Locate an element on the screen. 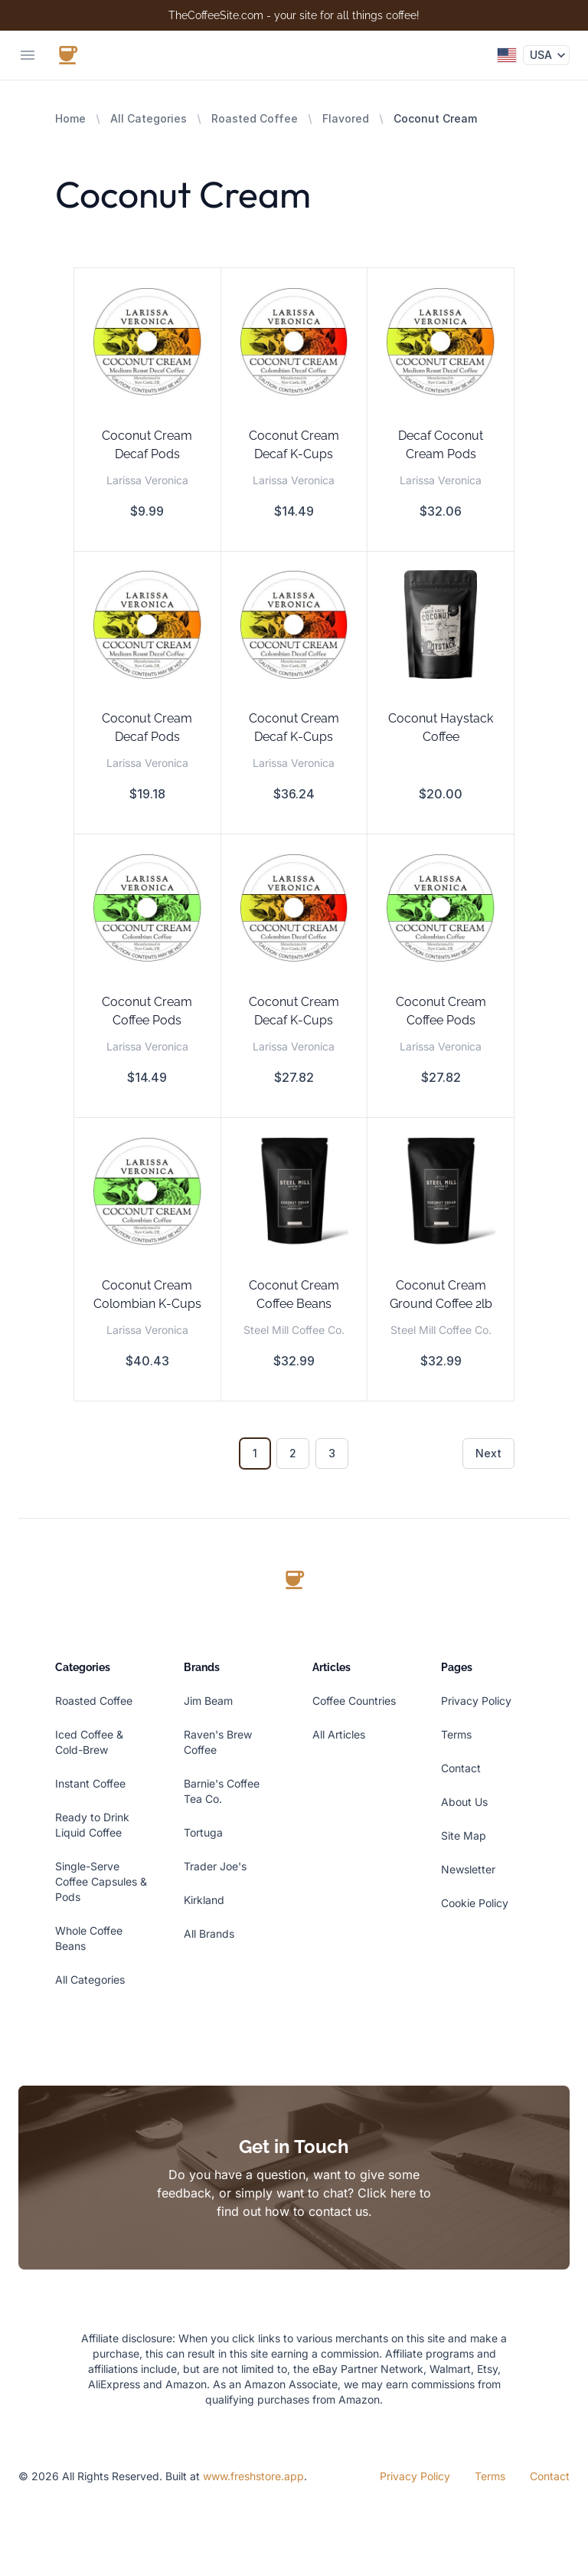 Image resolution: width=588 pixels, height=2576 pixels. About Us is located at coordinates (464, 1801).